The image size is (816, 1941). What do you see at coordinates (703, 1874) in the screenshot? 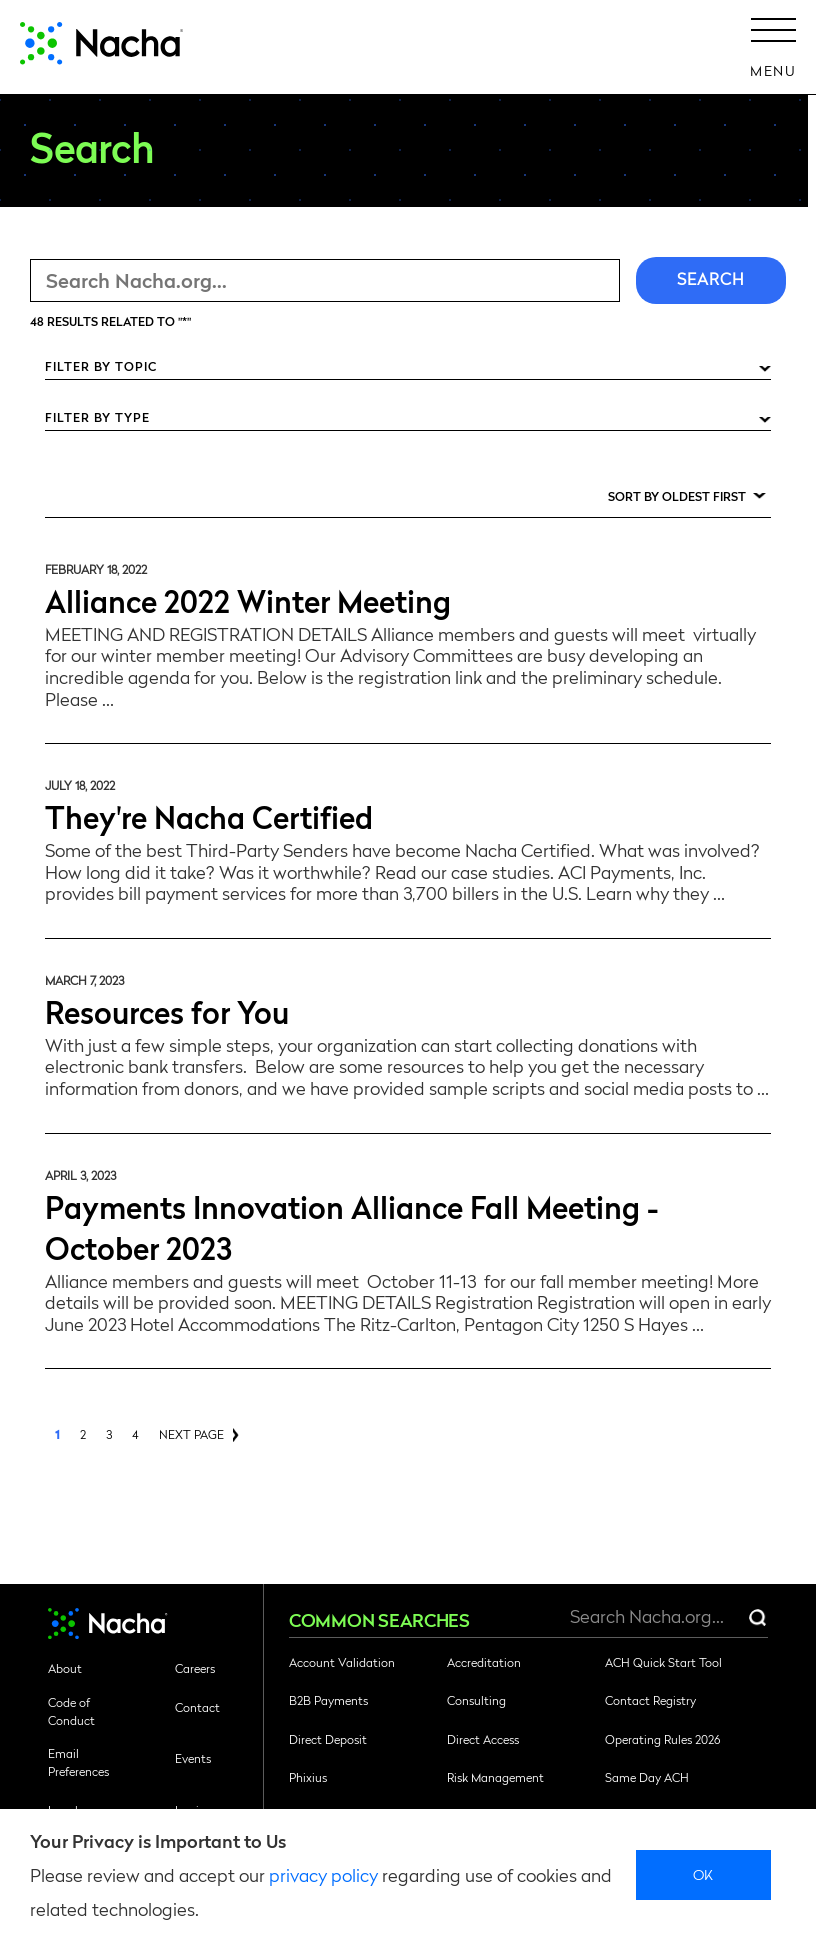
I see `Ok [close]` at bounding box center [703, 1874].